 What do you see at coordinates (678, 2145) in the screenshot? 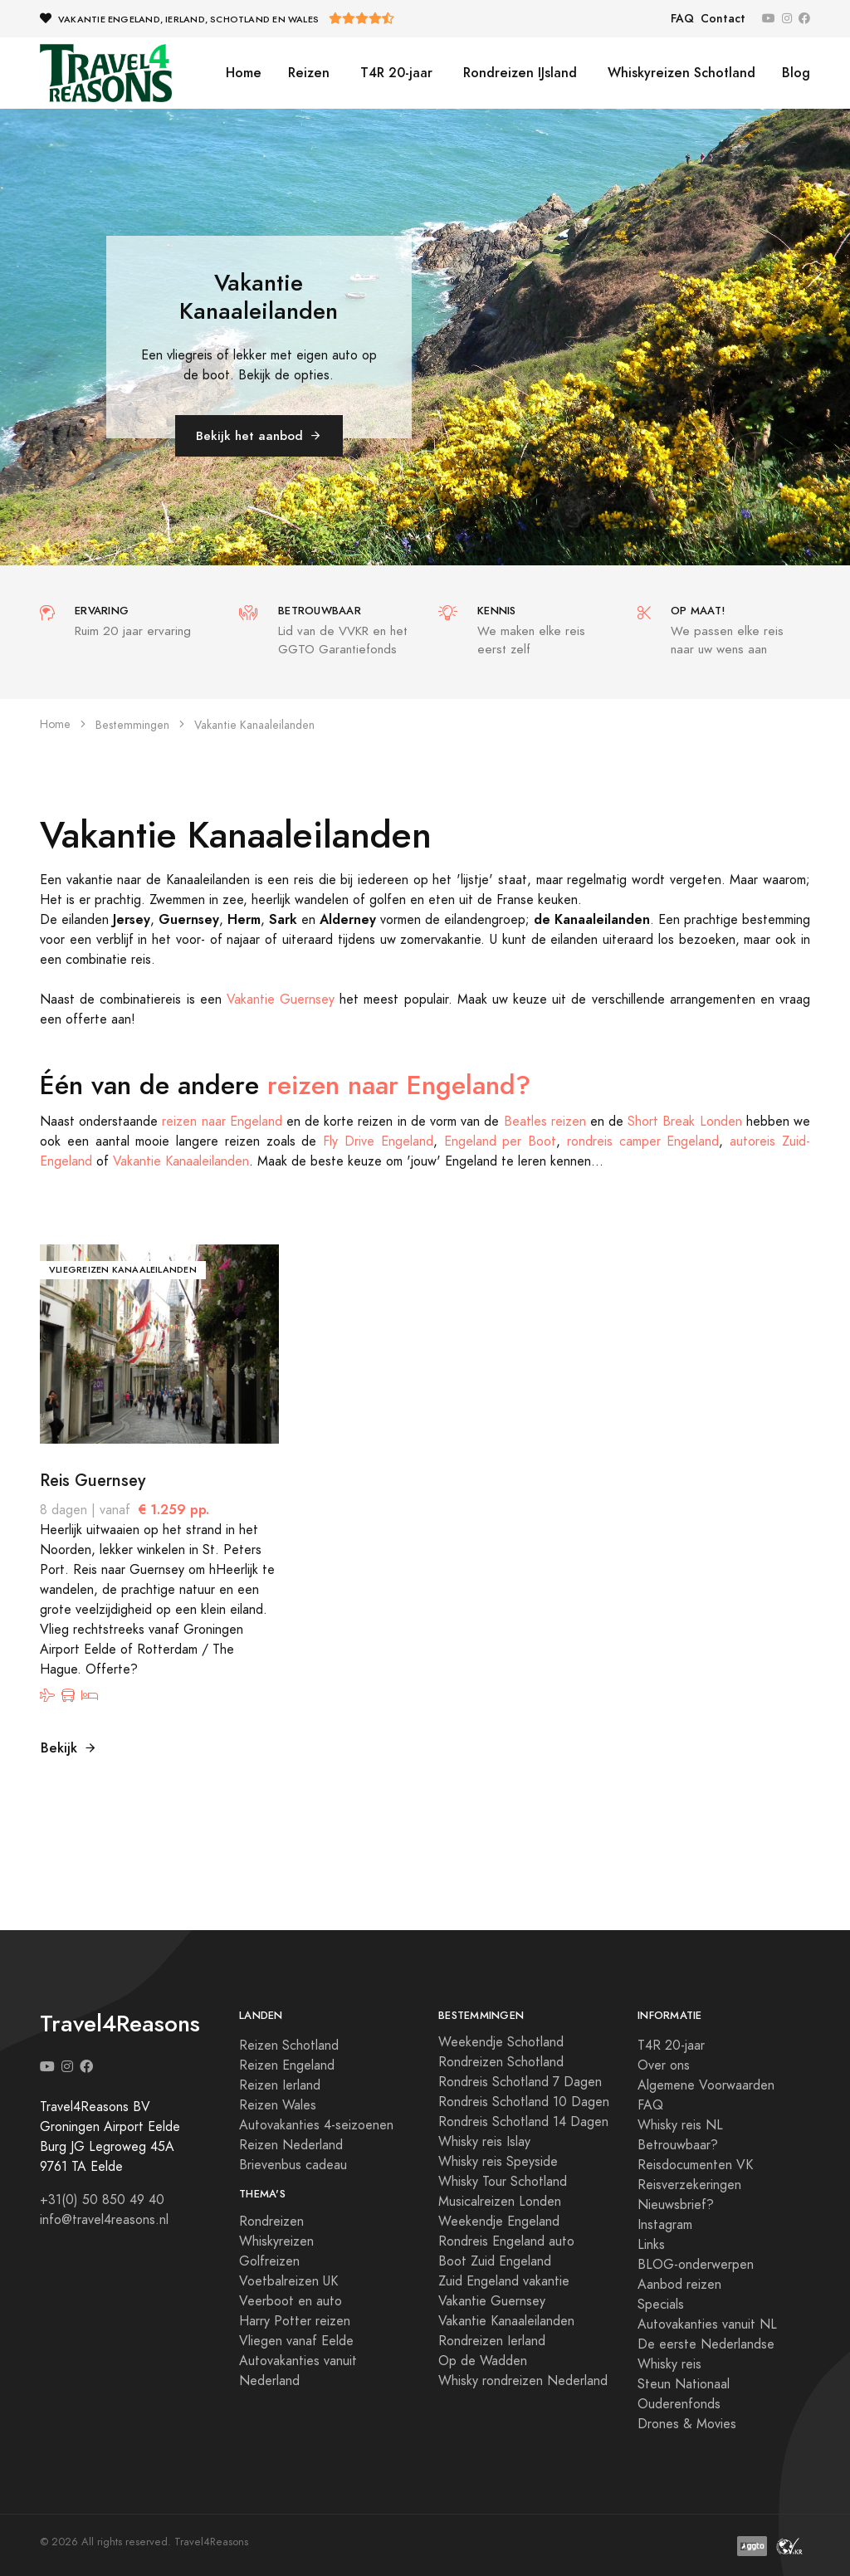
I see `Betrouwbaar?` at bounding box center [678, 2145].